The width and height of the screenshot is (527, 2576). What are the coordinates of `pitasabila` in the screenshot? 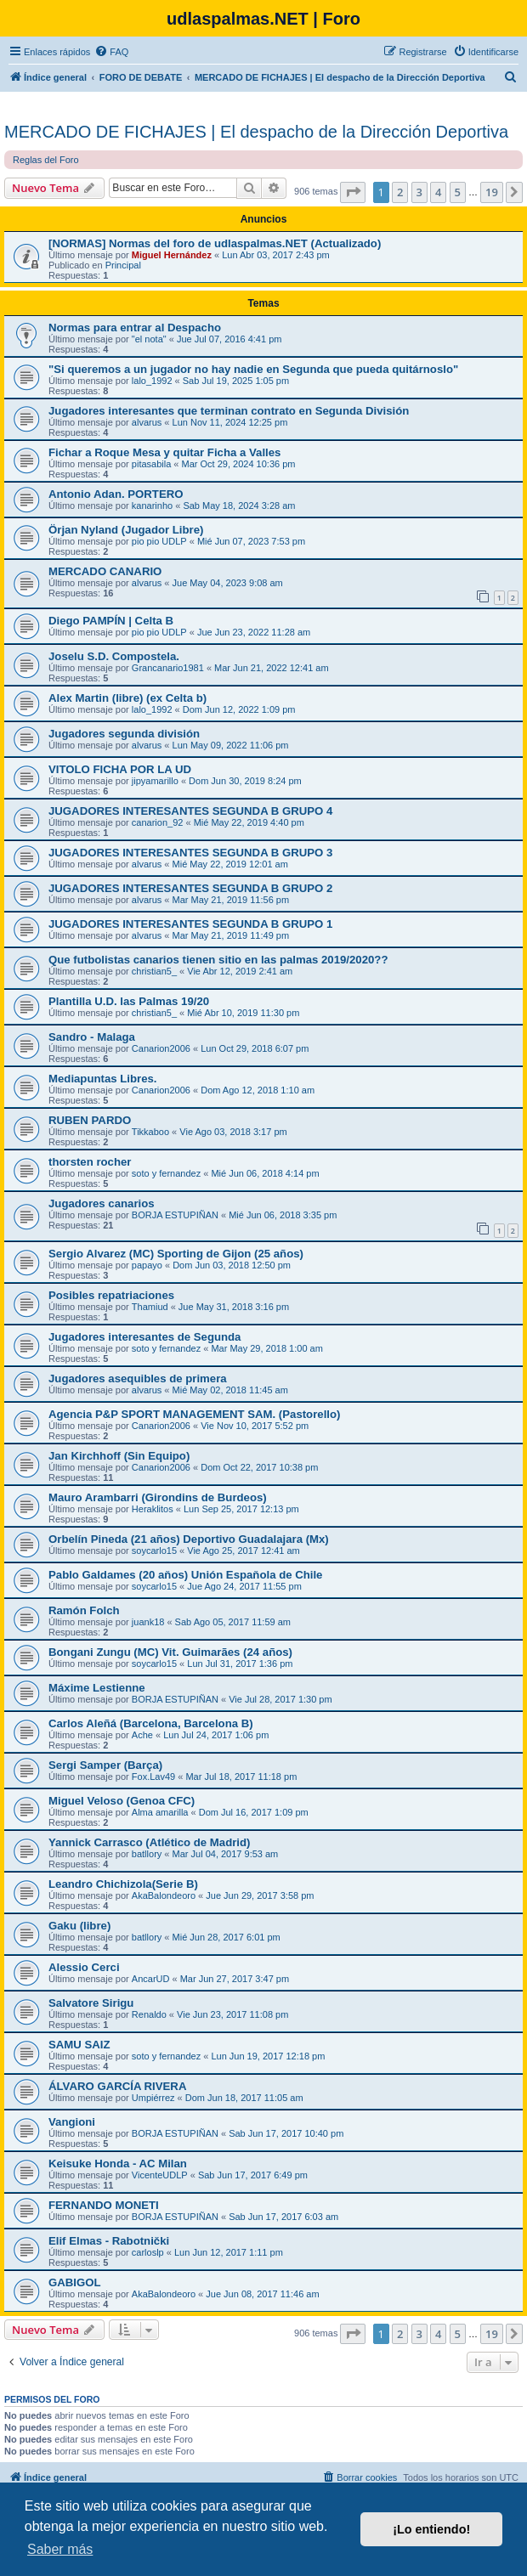 It's located at (151, 464).